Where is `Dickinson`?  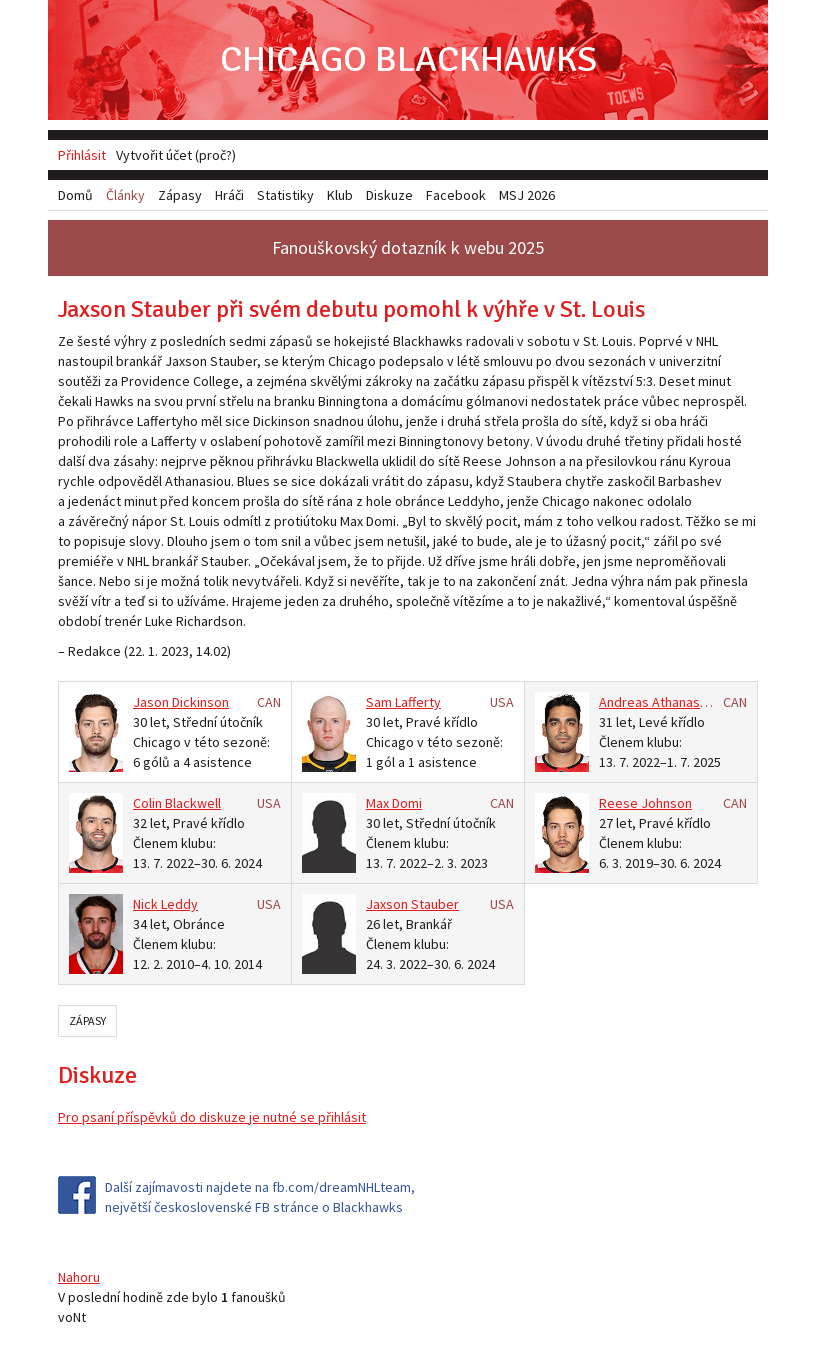
Dickinson is located at coordinates (200, 702).